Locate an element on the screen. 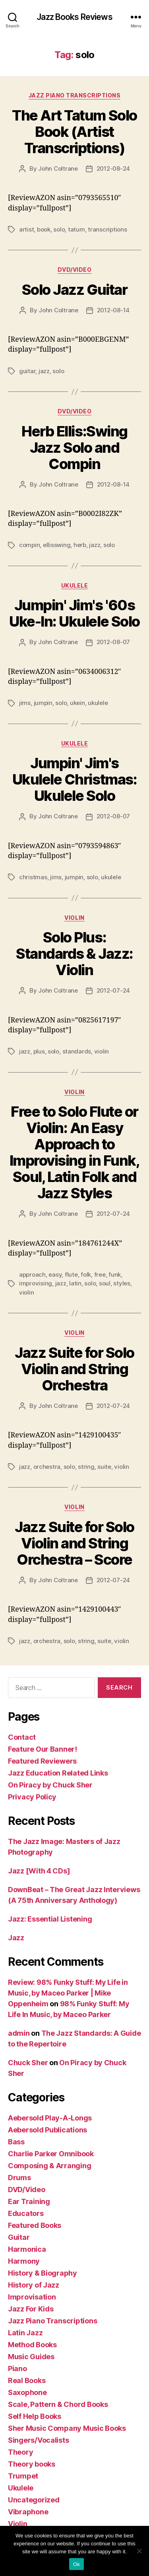  History & Biography is located at coordinates (42, 2273).